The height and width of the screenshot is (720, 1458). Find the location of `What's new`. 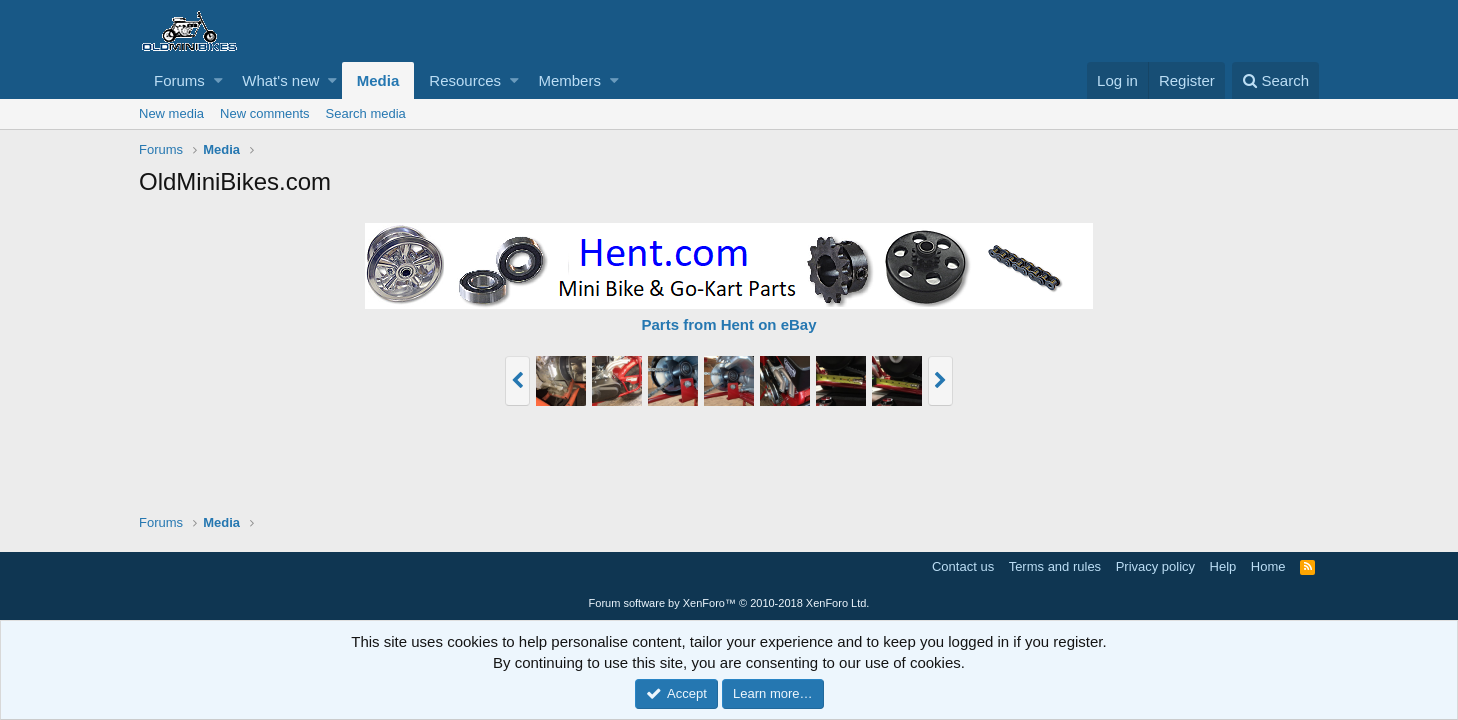

What's new is located at coordinates (280, 80).